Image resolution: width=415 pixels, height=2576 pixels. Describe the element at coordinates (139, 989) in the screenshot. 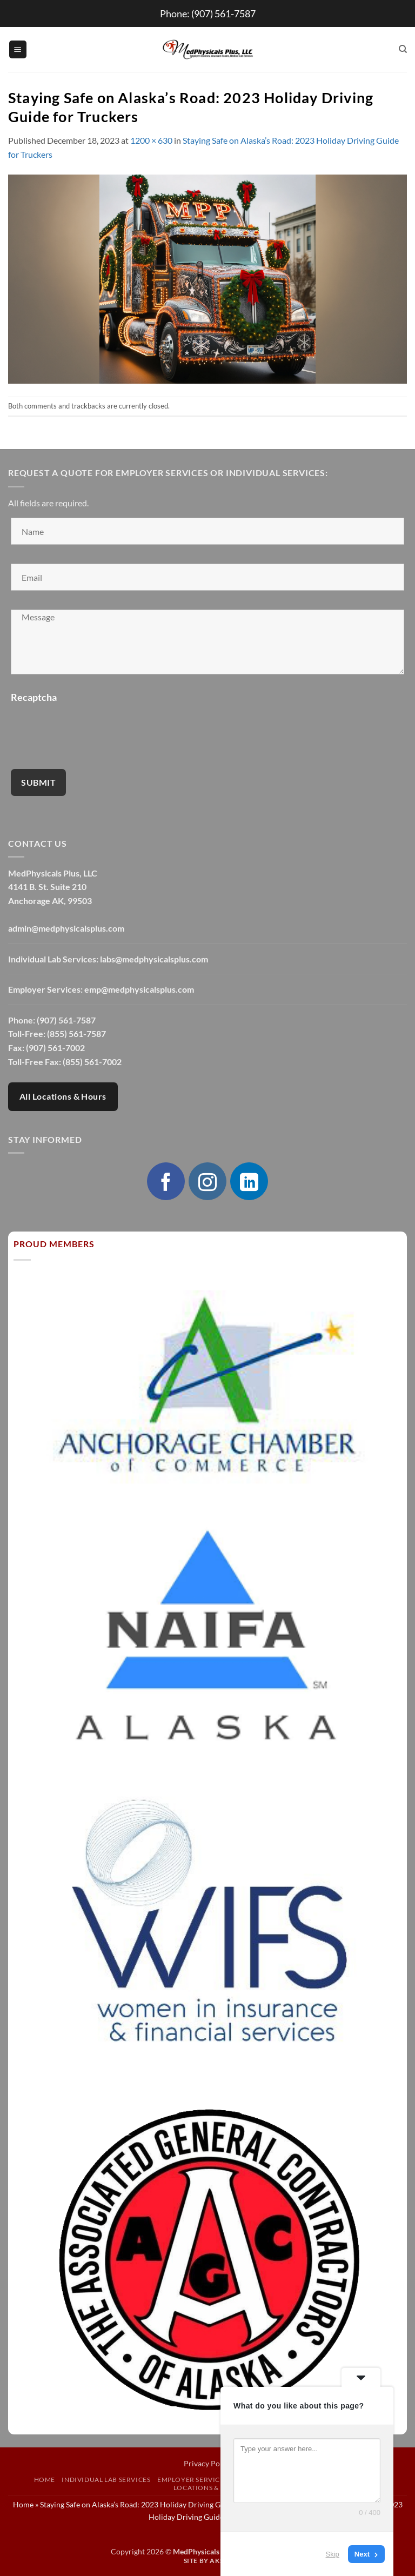

I see `emp@medphysicalsplus.com` at that location.